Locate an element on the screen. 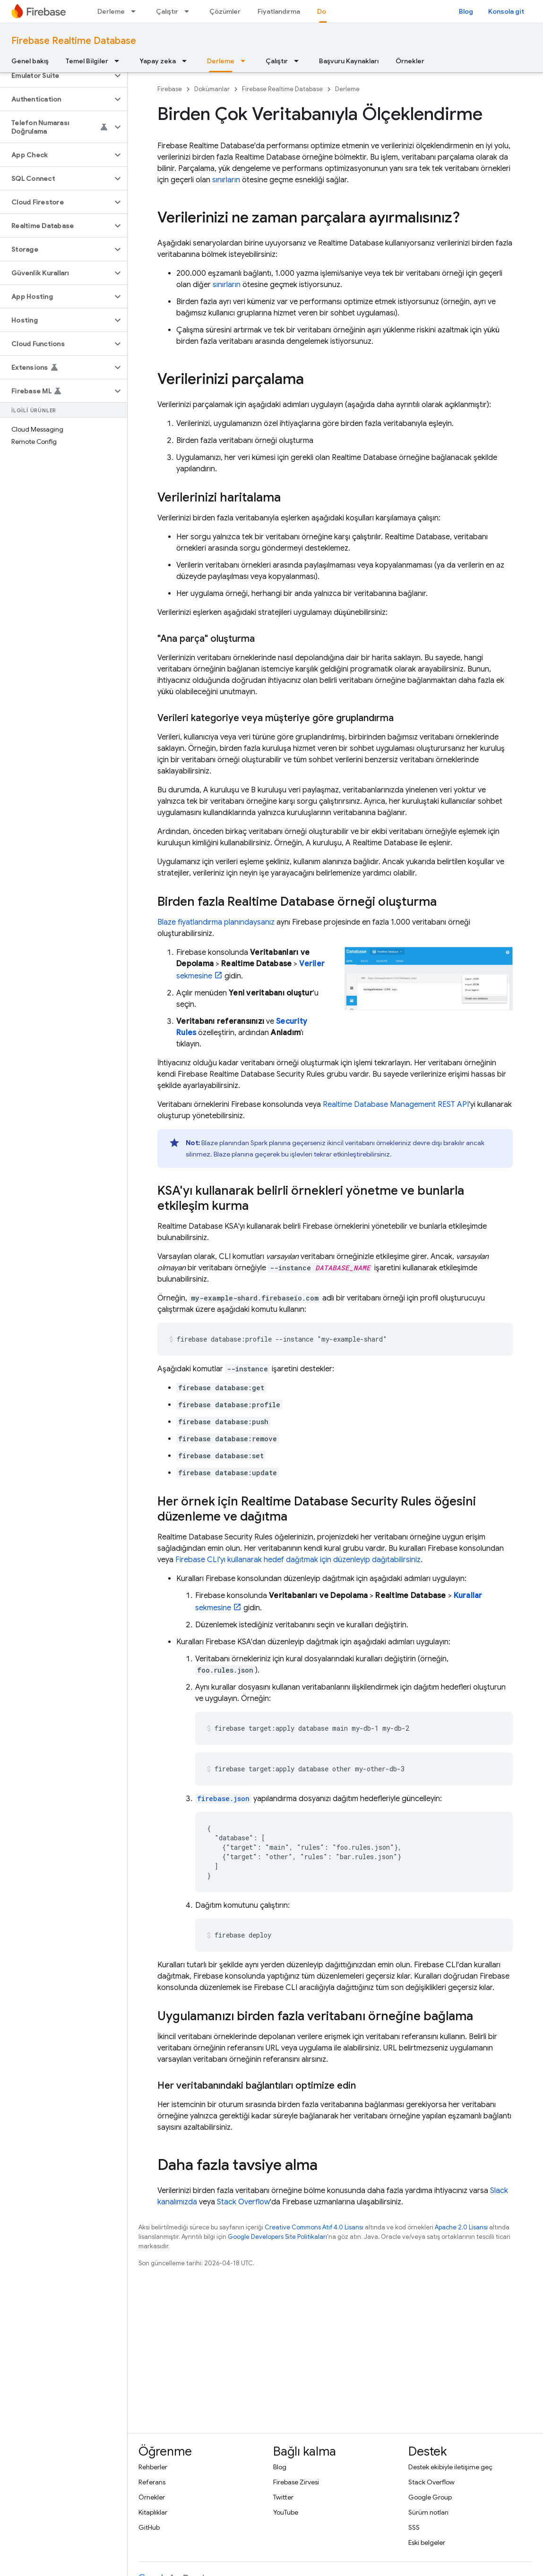 The image size is (543, 2576). Apache 2.0 Lisansı is located at coordinates (461, 2227).